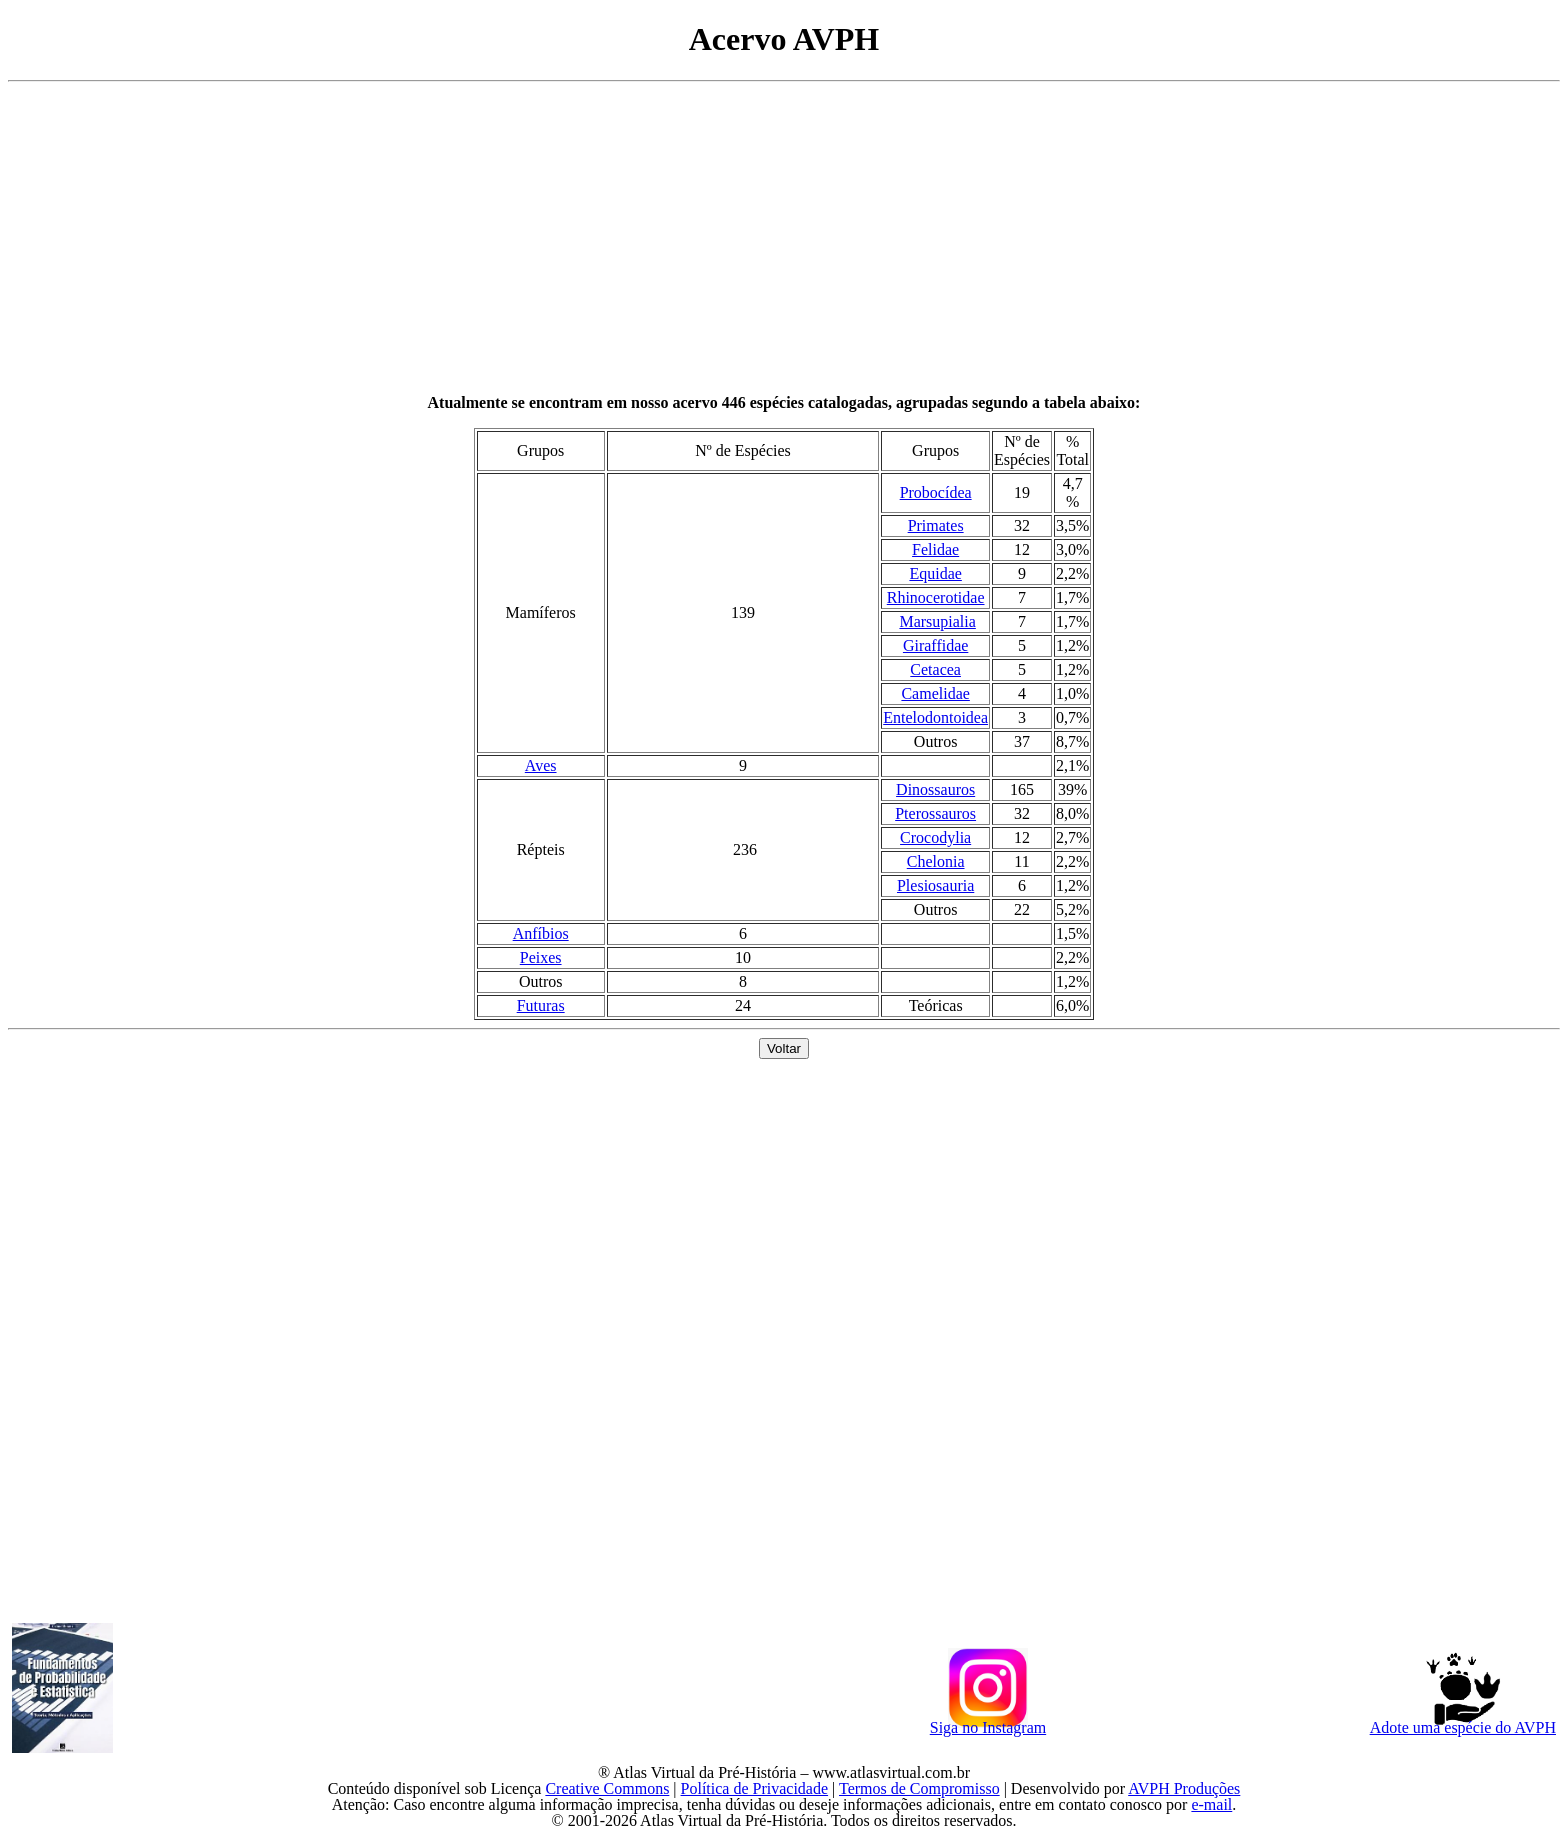  I want to click on Dinossauros, so click(935, 789).